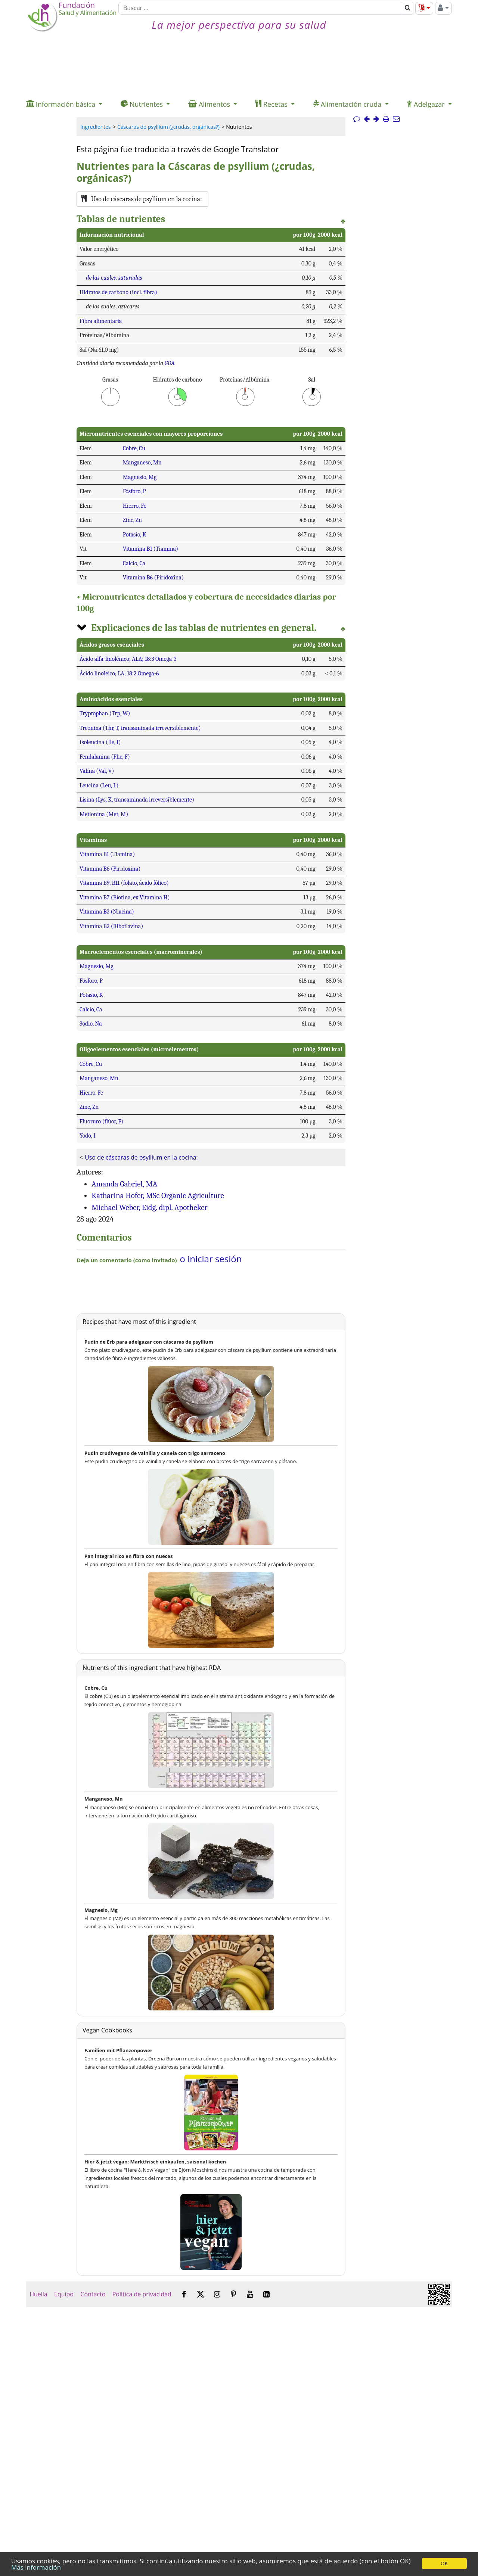 This screenshot has height=2576, width=478. What do you see at coordinates (444, 2563) in the screenshot?
I see `OK` at bounding box center [444, 2563].